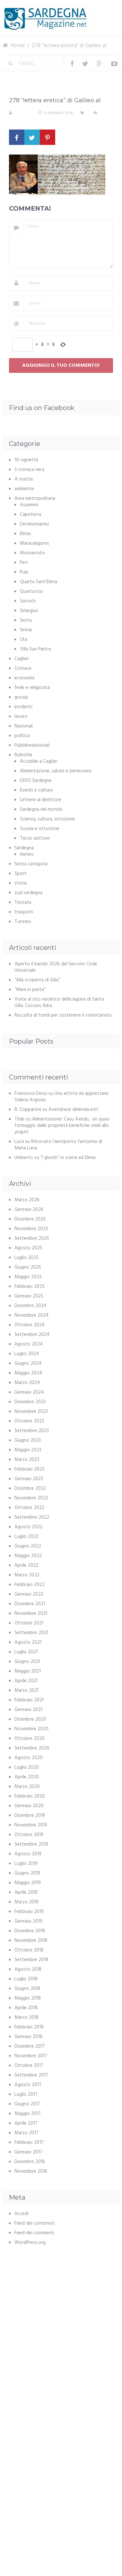  I want to click on Aprile 2021, so click(26, 1681).